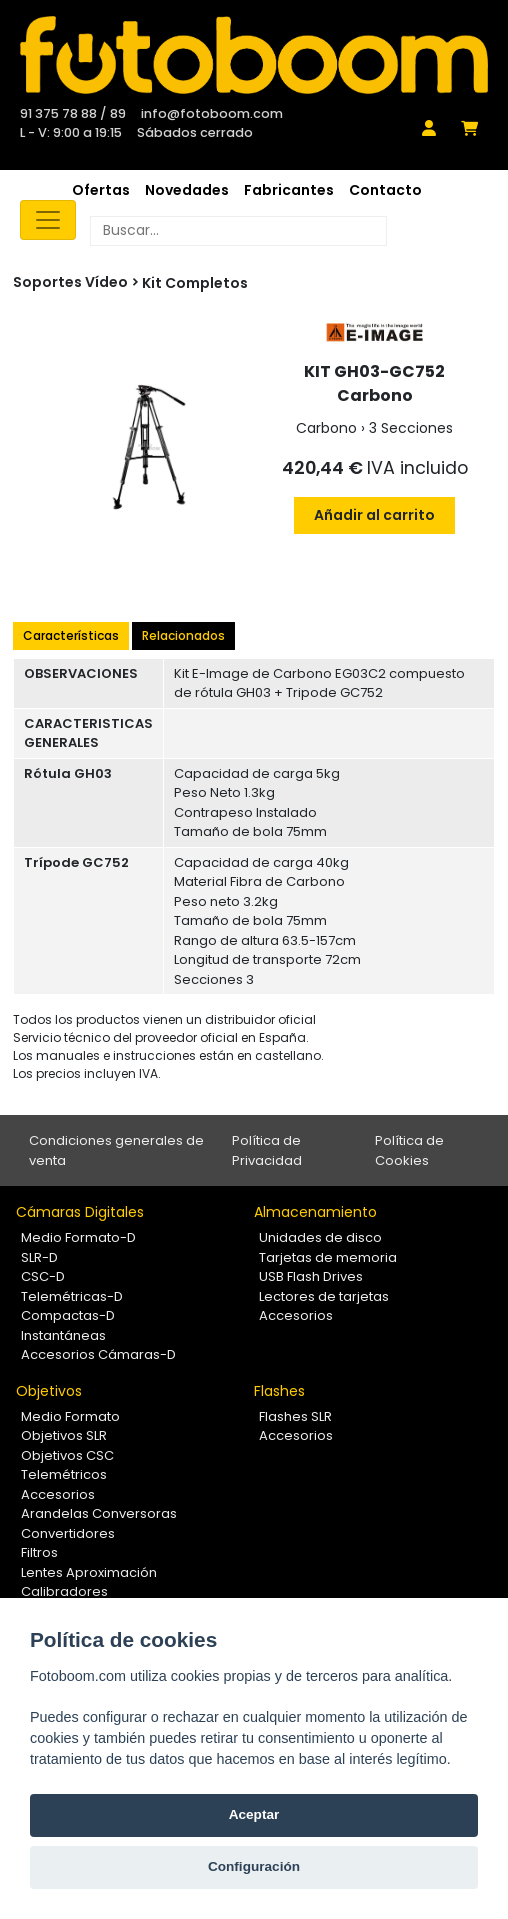 This screenshot has width=508, height=1919. I want to click on Lectores de tarjetas, so click(324, 1296).